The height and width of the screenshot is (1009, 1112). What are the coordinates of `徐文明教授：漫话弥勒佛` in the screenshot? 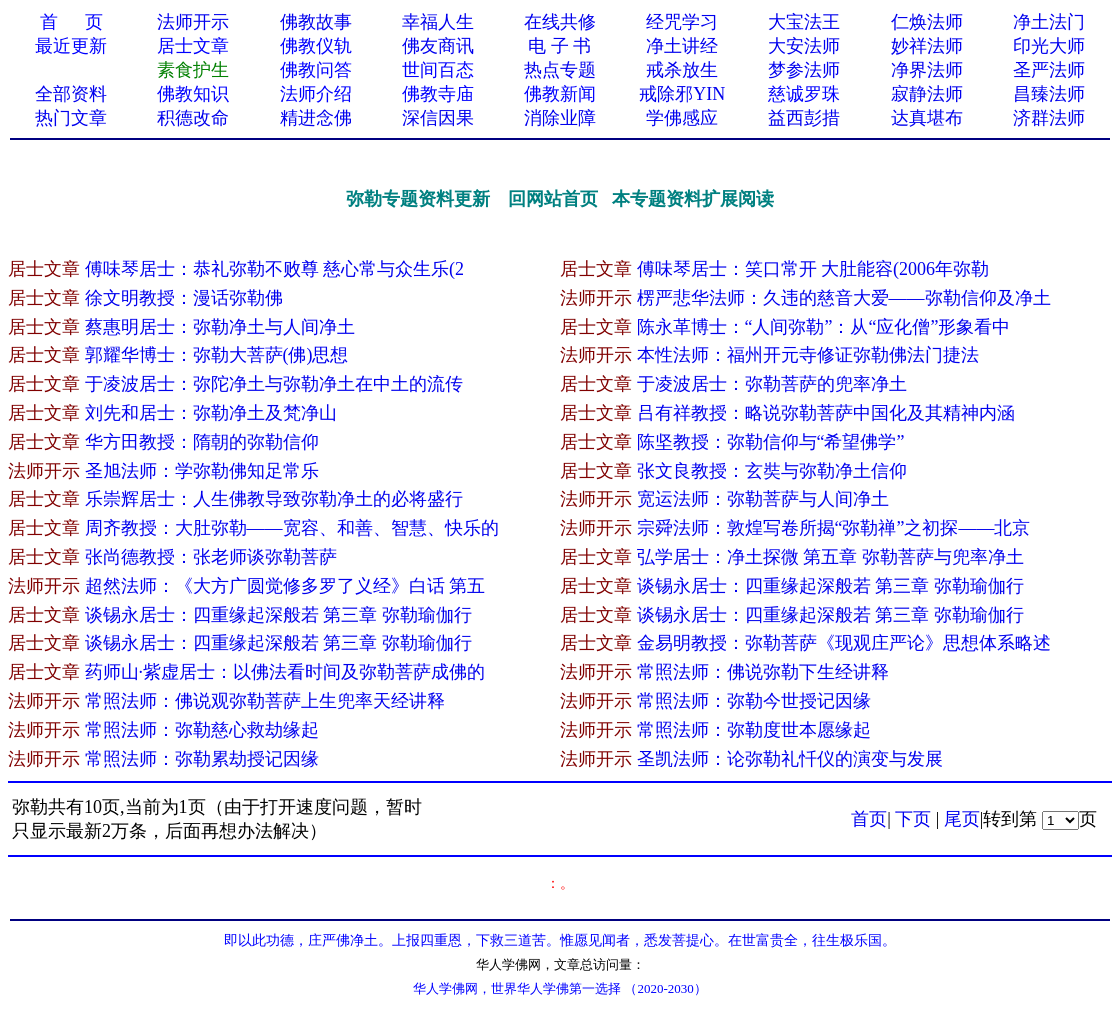 It's located at (184, 298).